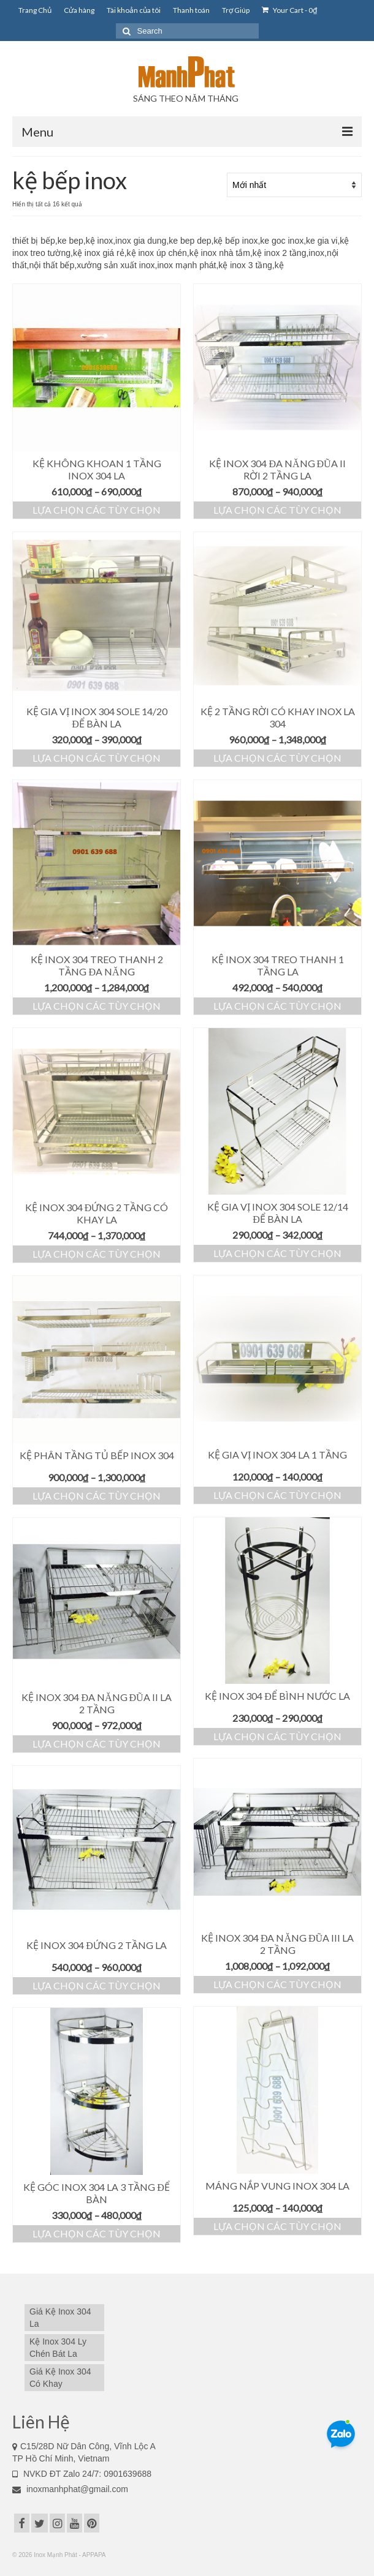  Describe the element at coordinates (96, 2233) in the screenshot. I see `Lựa chọn các tùy chọn [Lựa chọn cho “Kệ Góc Inox 304 La 3 Tầng Để Bàn”]` at that location.